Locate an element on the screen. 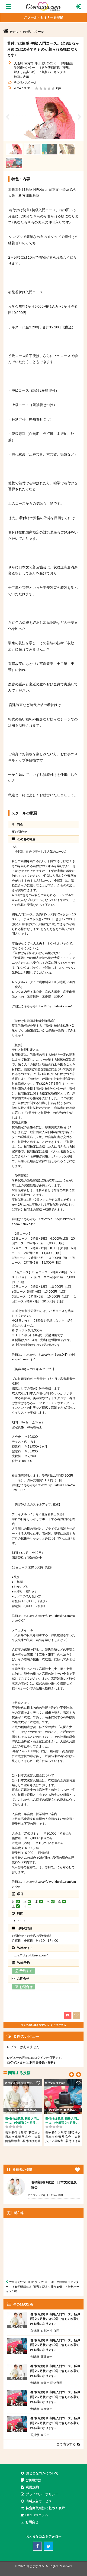  ログイン is located at coordinates (13, 2062).